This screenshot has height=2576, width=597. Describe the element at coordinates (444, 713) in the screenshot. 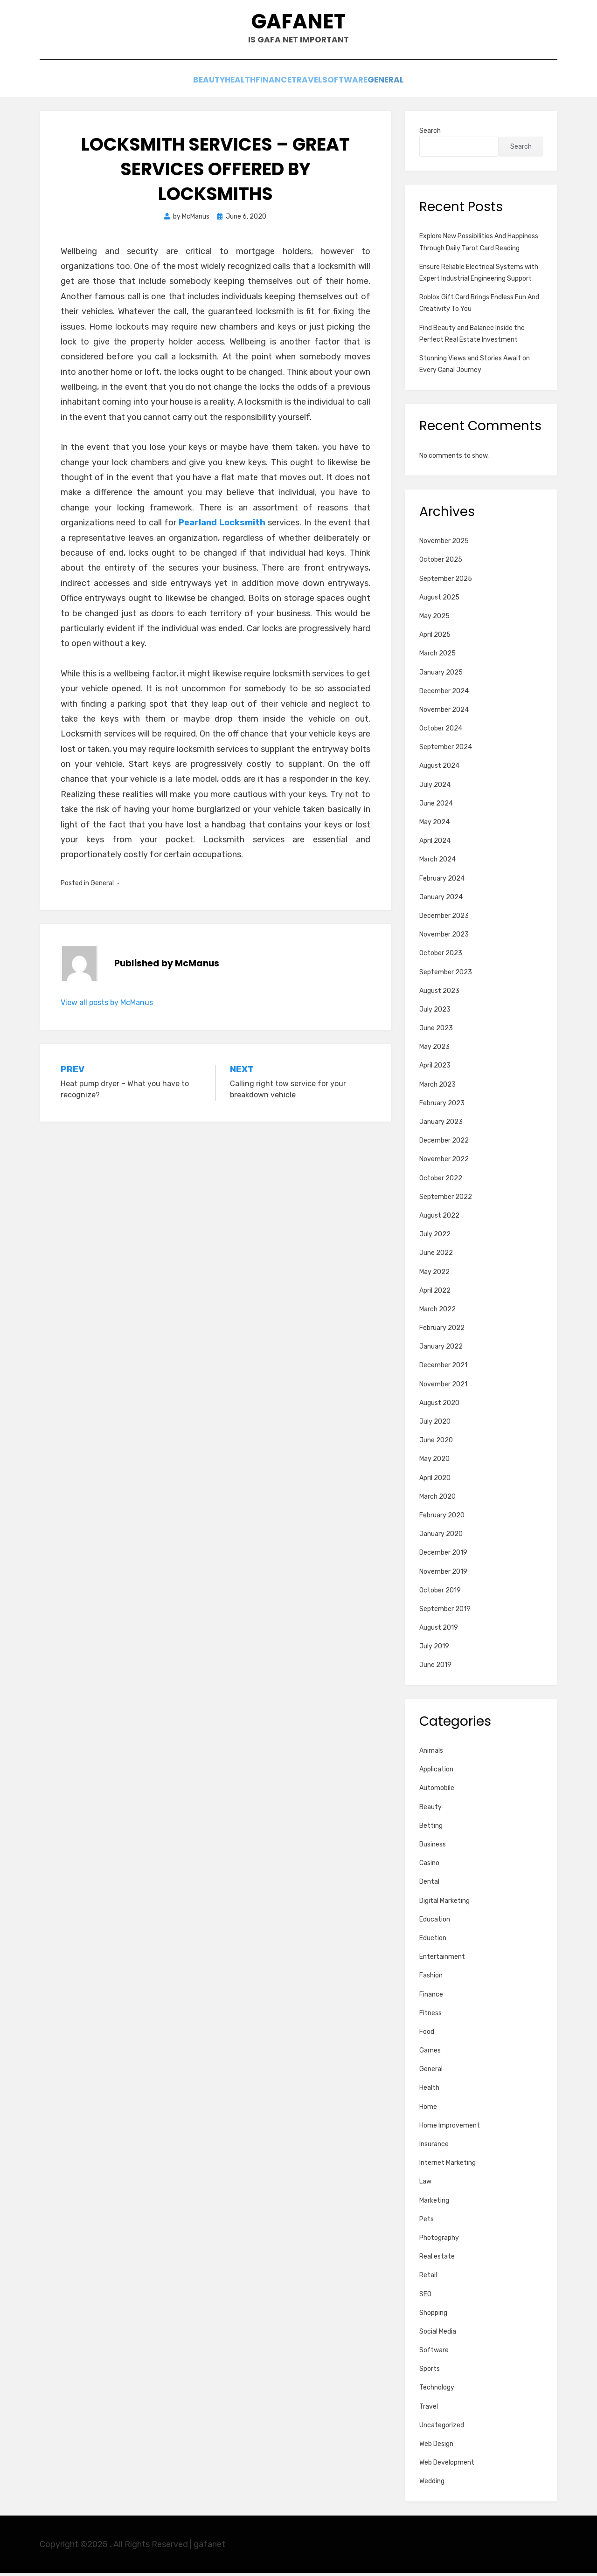

I see `November 2024` at that location.